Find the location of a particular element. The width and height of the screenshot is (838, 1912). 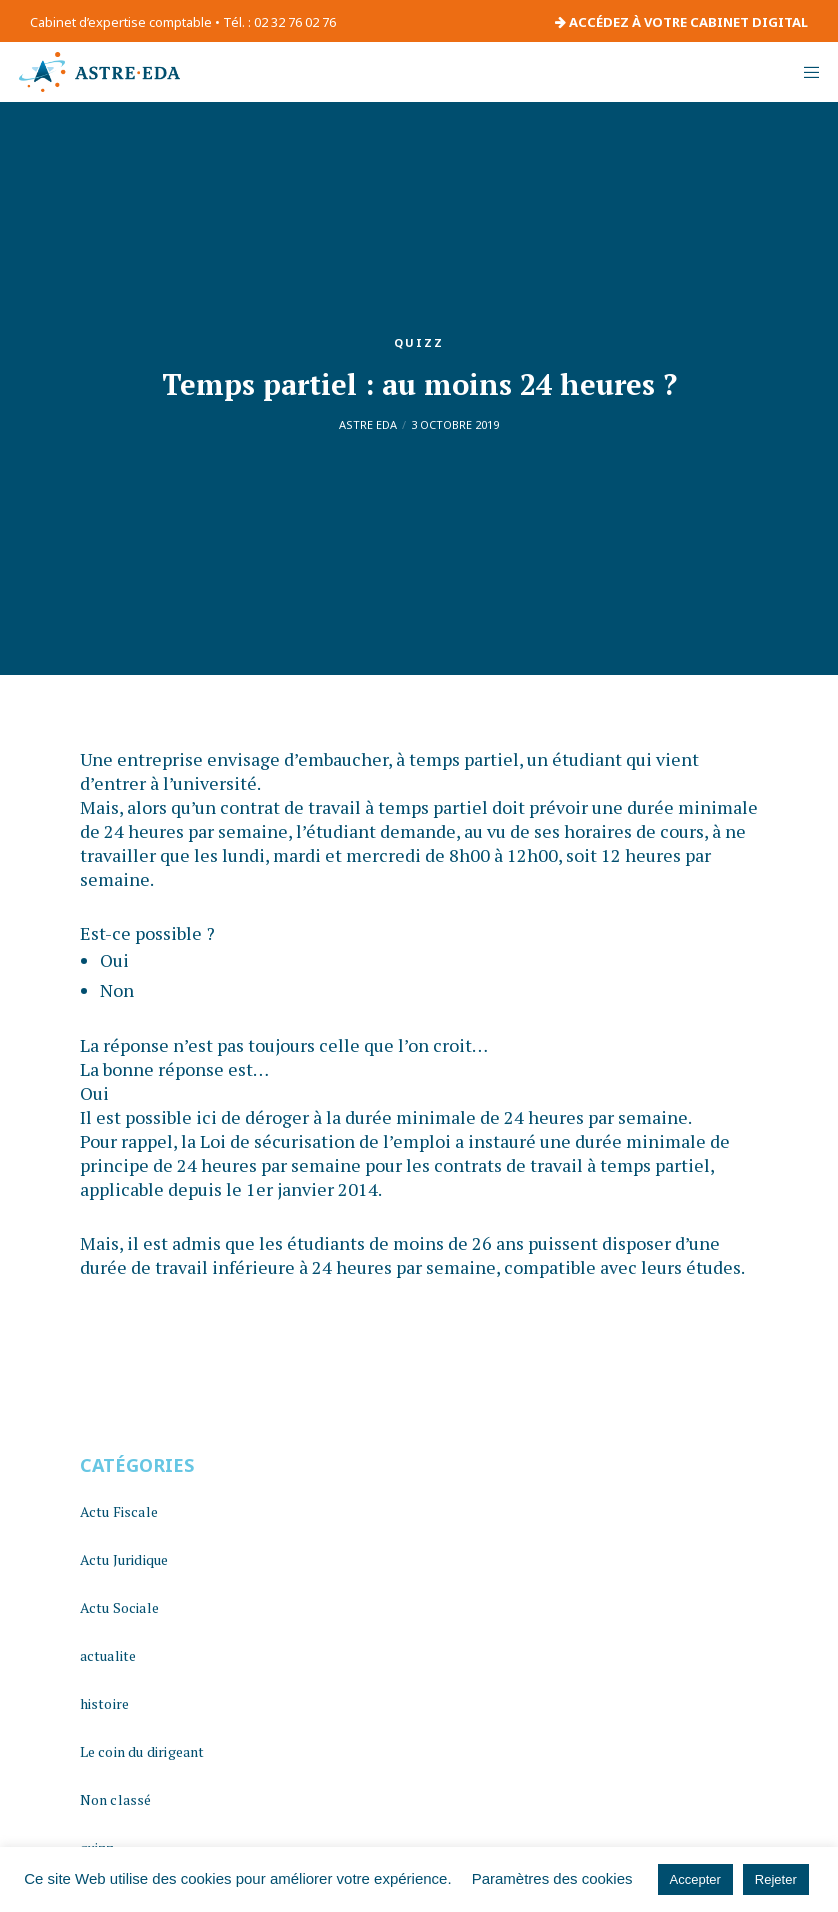

Actu Juridique is located at coordinates (124, 1559).